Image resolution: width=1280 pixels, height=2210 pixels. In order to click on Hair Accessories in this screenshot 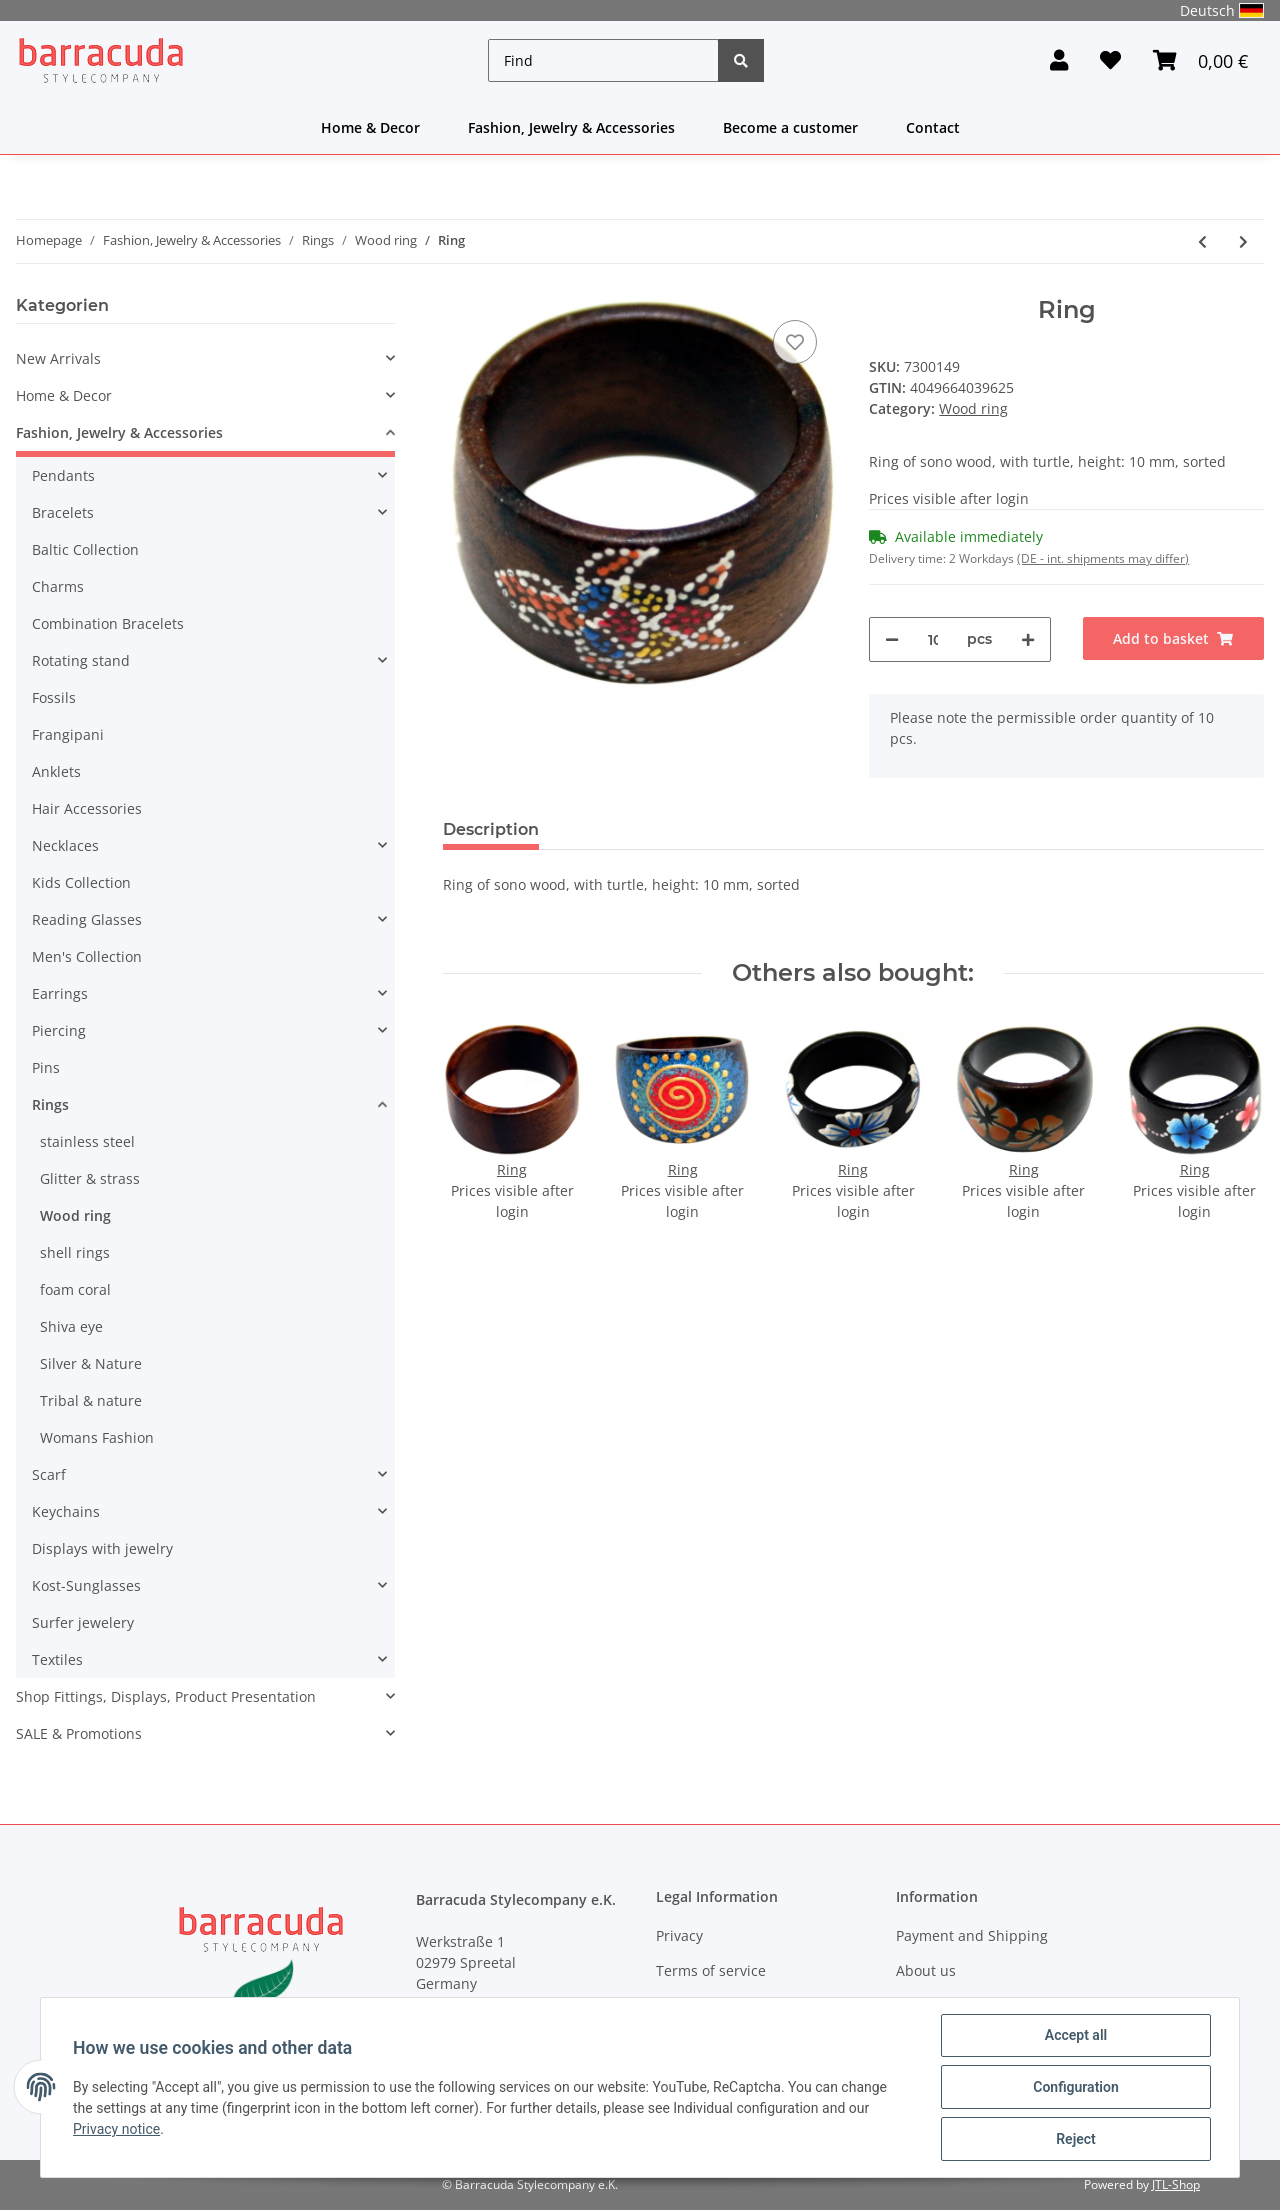, I will do `click(87, 808)`.